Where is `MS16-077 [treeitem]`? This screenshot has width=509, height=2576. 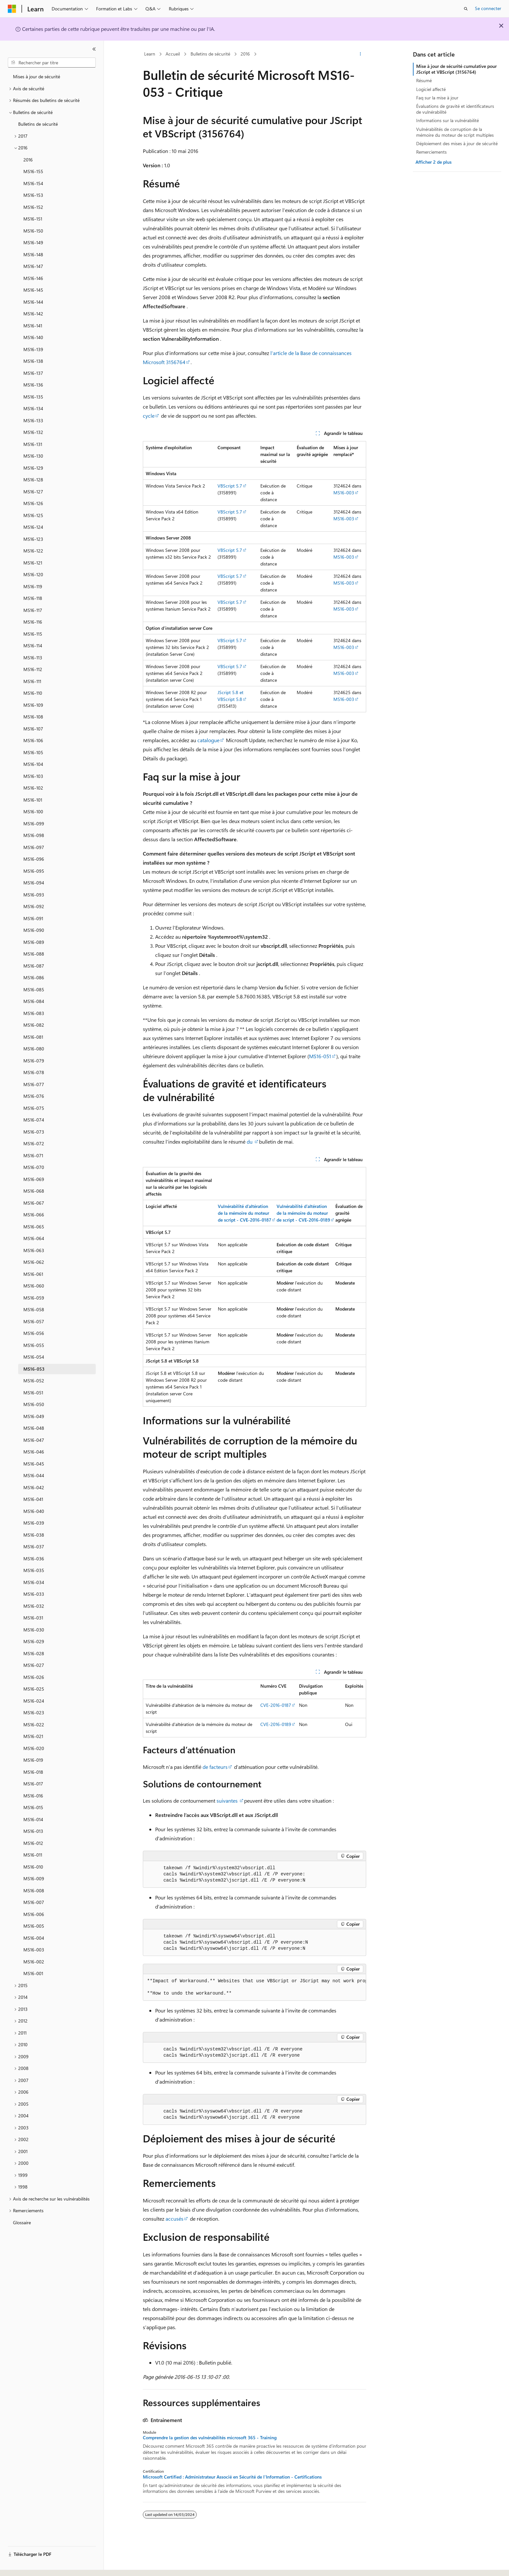 MS16-077 [treeitem] is located at coordinates (33, 1084).